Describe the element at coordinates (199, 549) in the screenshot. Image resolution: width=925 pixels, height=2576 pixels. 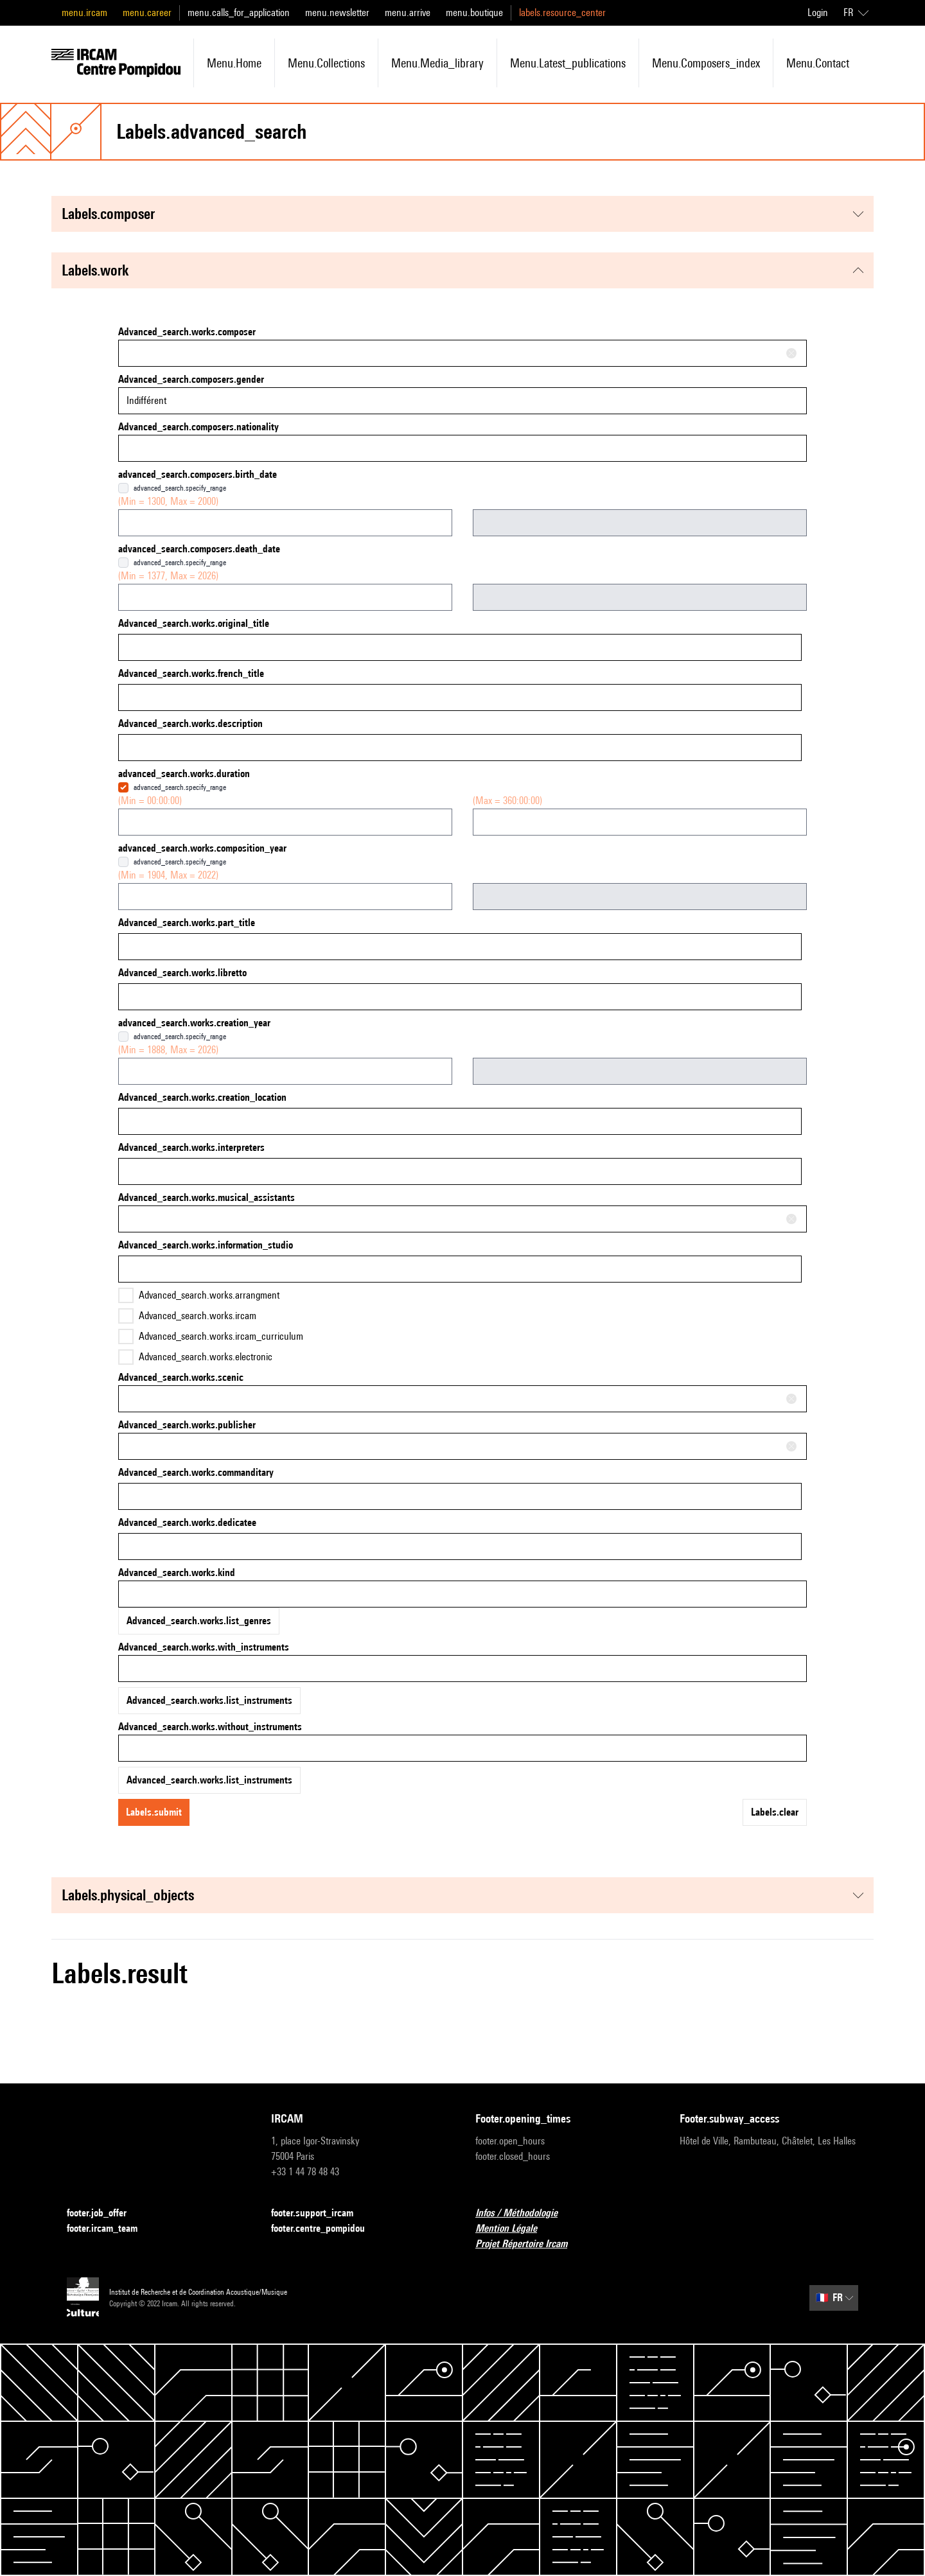
I see `advanced_search.composers.death_date` at that location.